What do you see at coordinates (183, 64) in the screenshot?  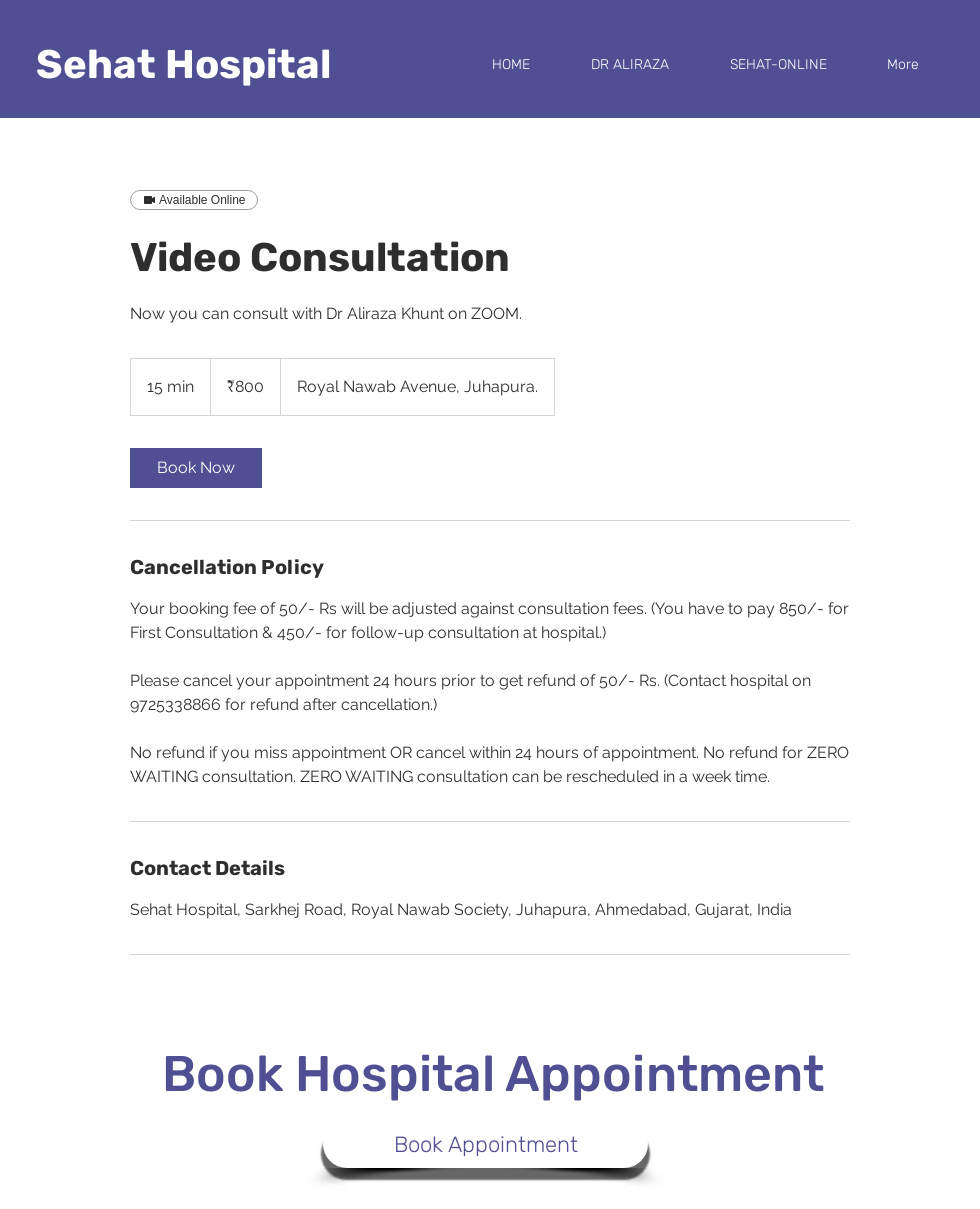 I see `Sehat Hospital` at bounding box center [183, 64].